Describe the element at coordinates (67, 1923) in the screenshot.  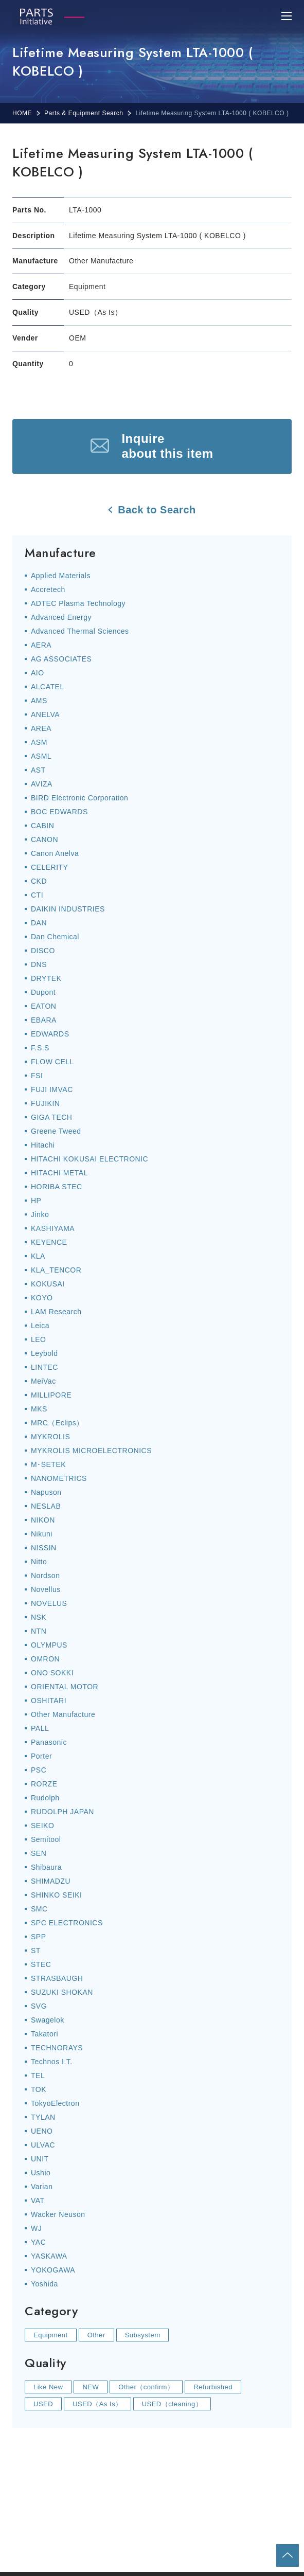
I see `SPC ELECTRONICS` at that location.